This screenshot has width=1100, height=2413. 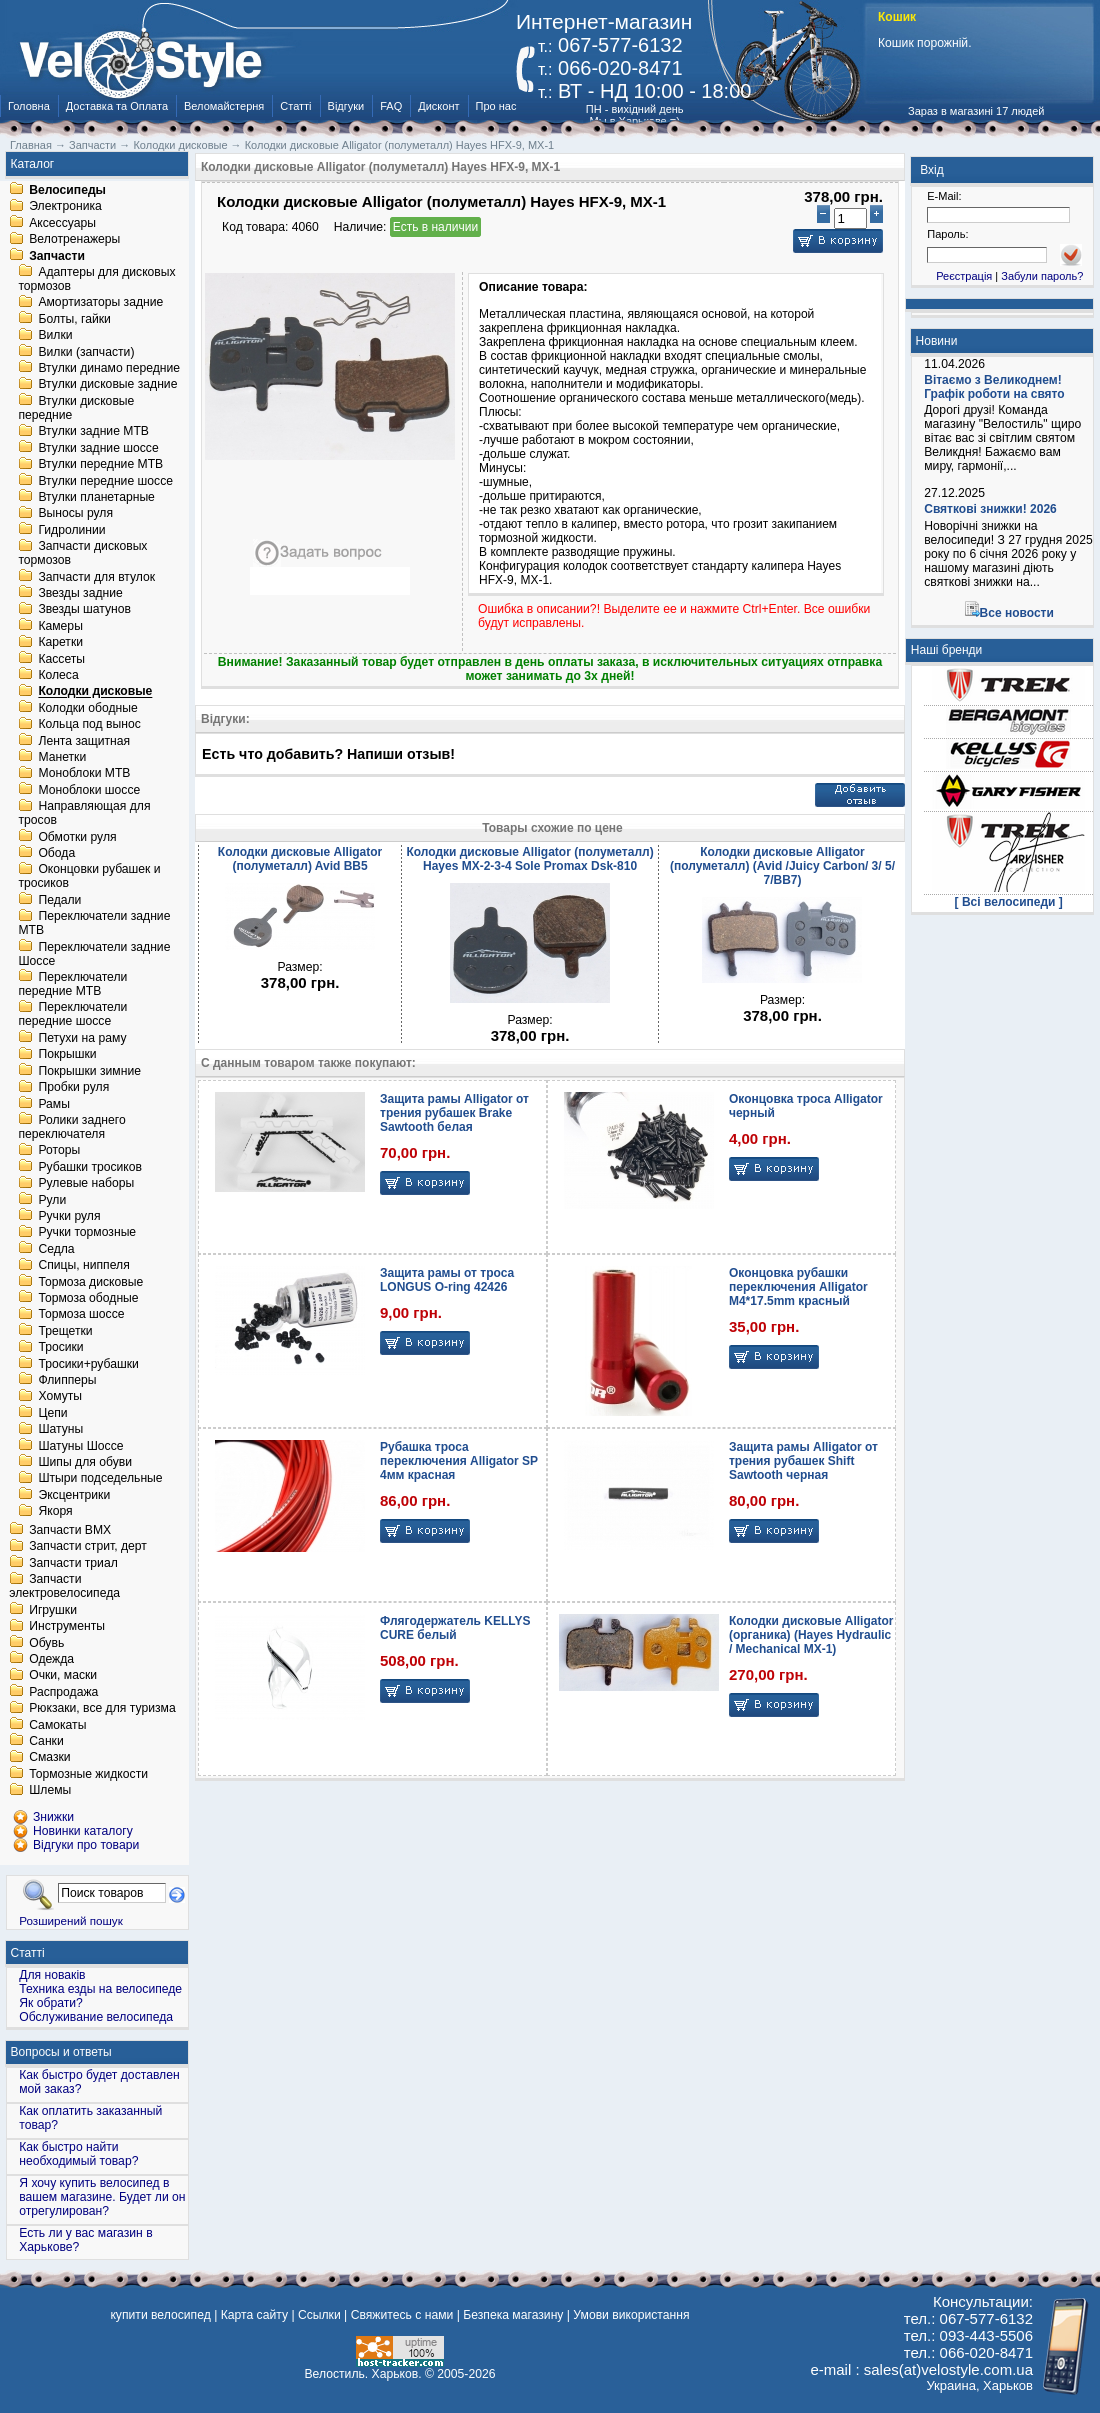 What do you see at coordinates (61, 2052) in the screenshot?
I see `Вопросы и ответы` at bounding box center [61, 2052].